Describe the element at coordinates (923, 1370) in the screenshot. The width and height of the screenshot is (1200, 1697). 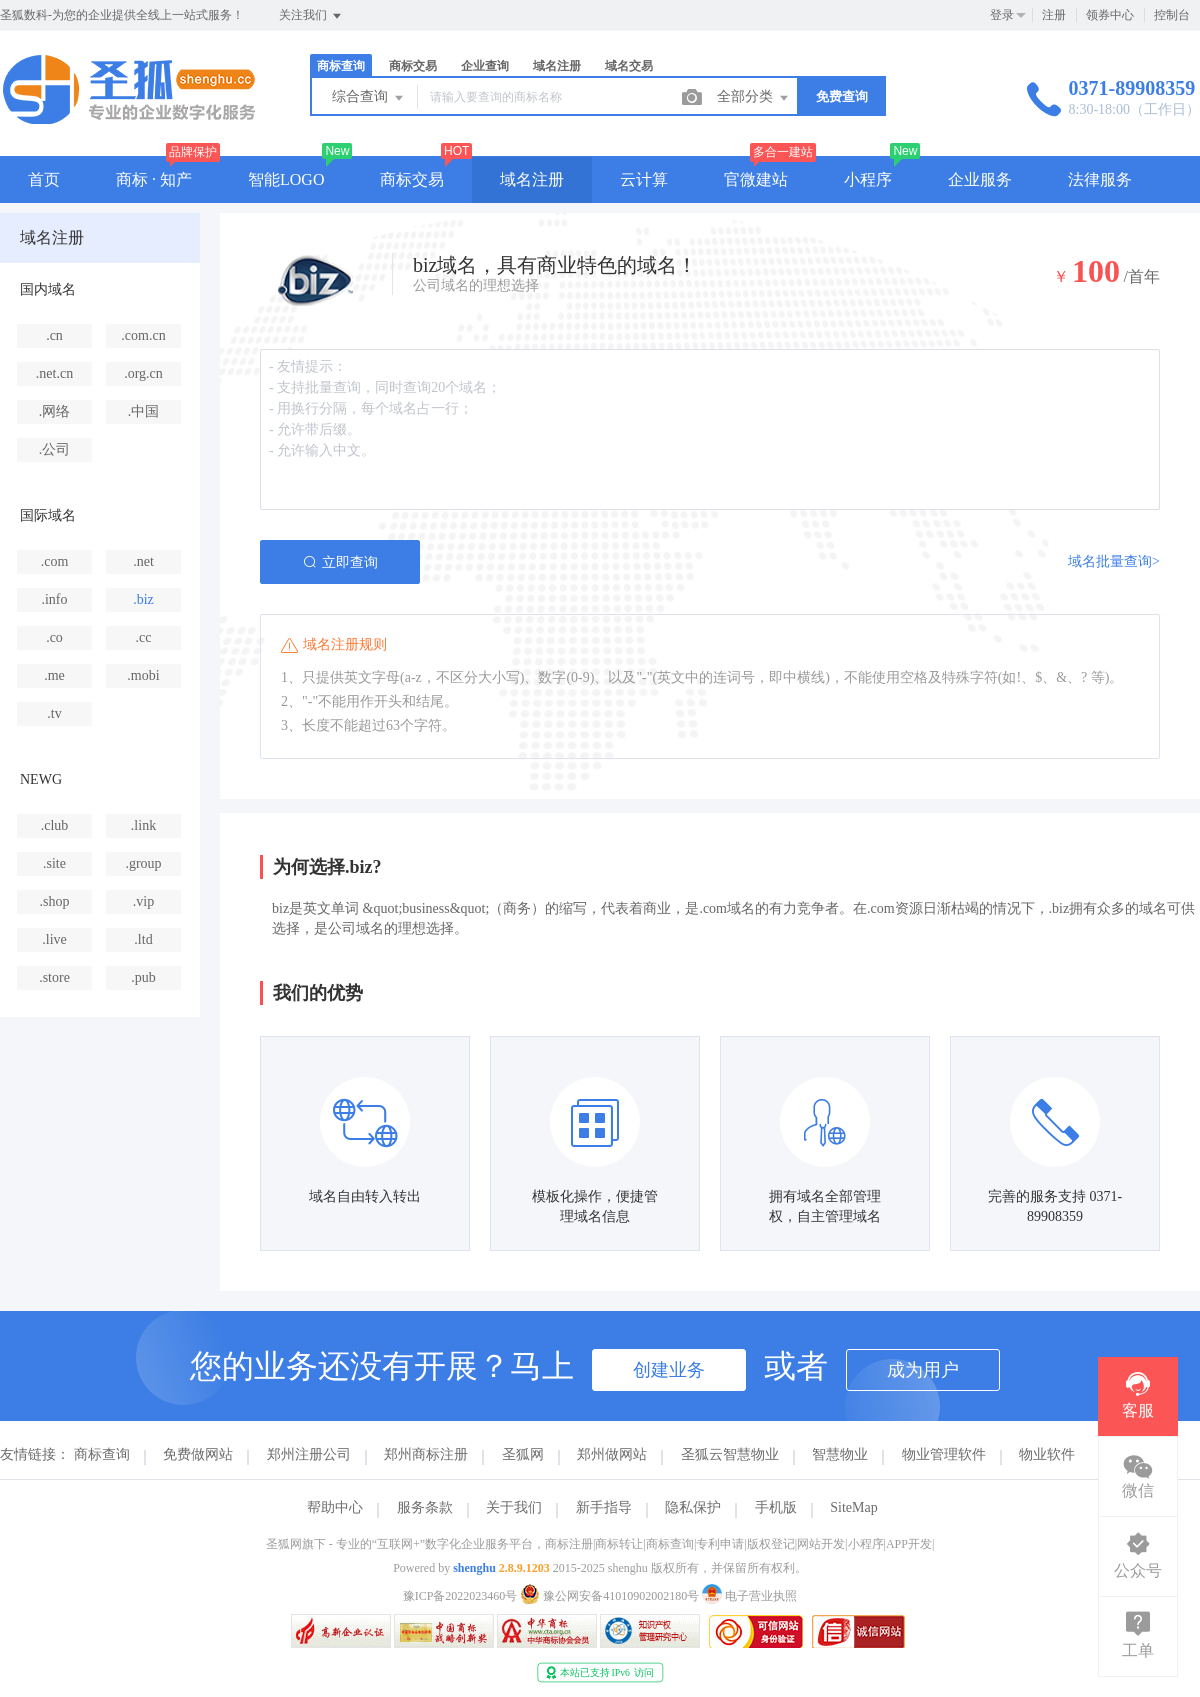
I see `成为用户` at that location.